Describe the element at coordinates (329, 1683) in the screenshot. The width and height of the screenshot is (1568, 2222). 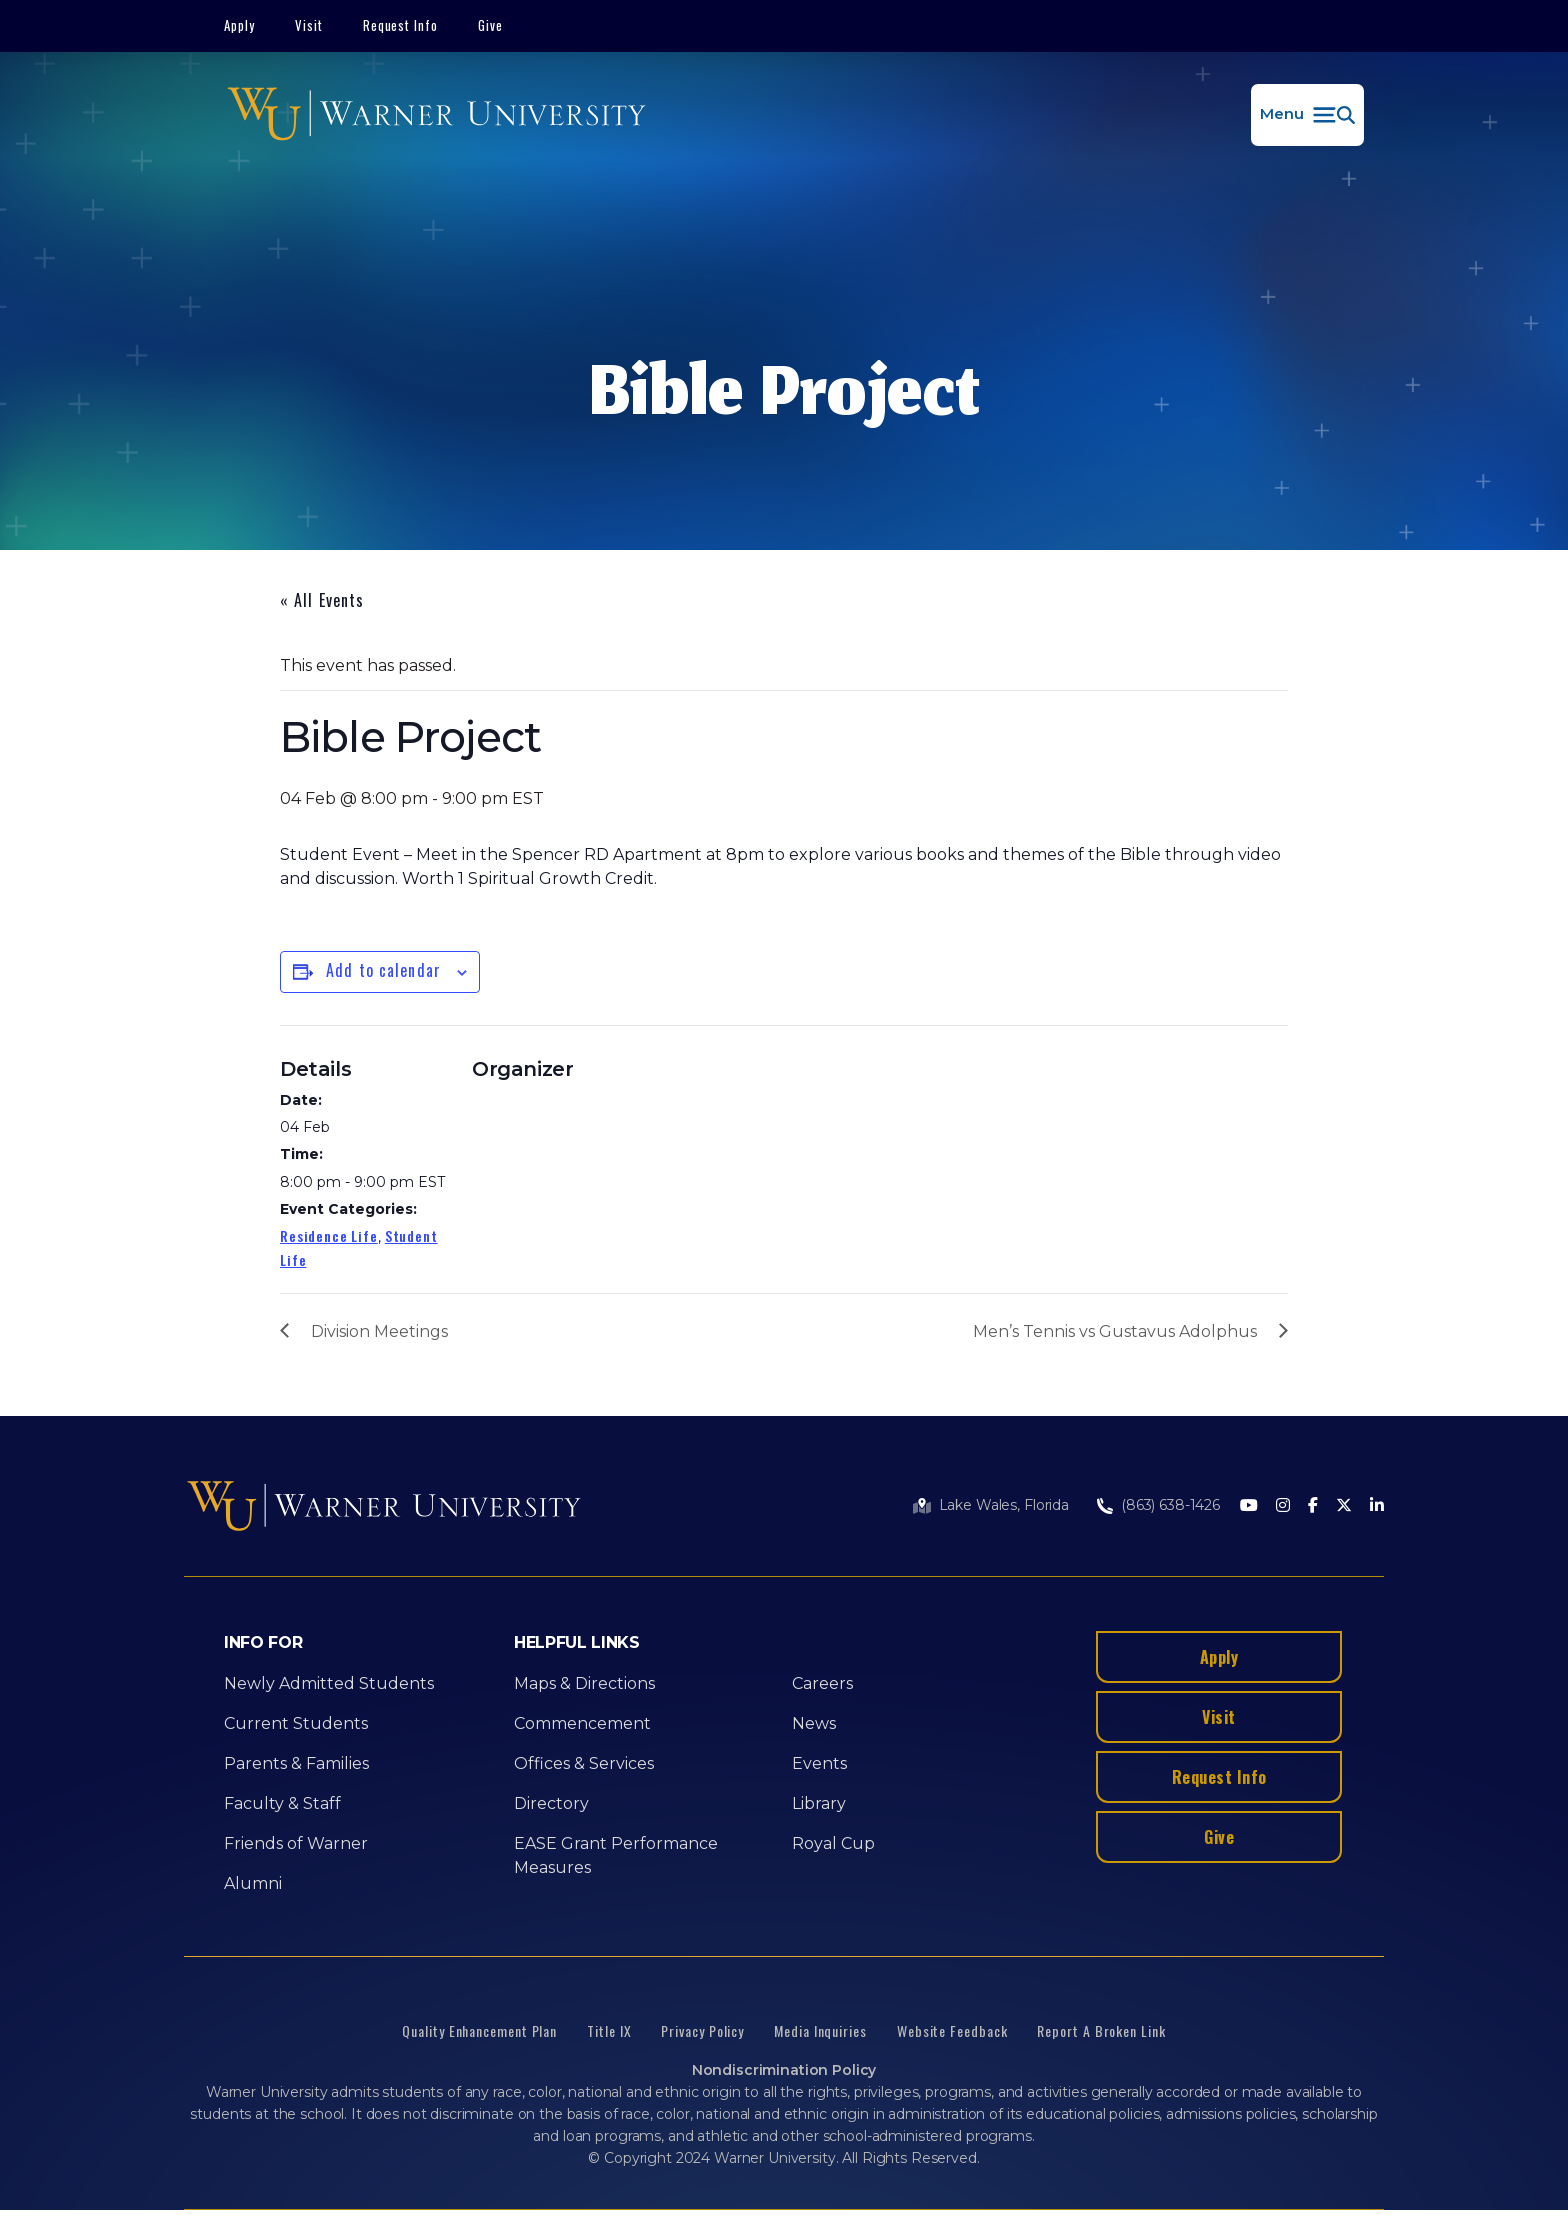
I see `Newly Admitted Students` at that location.